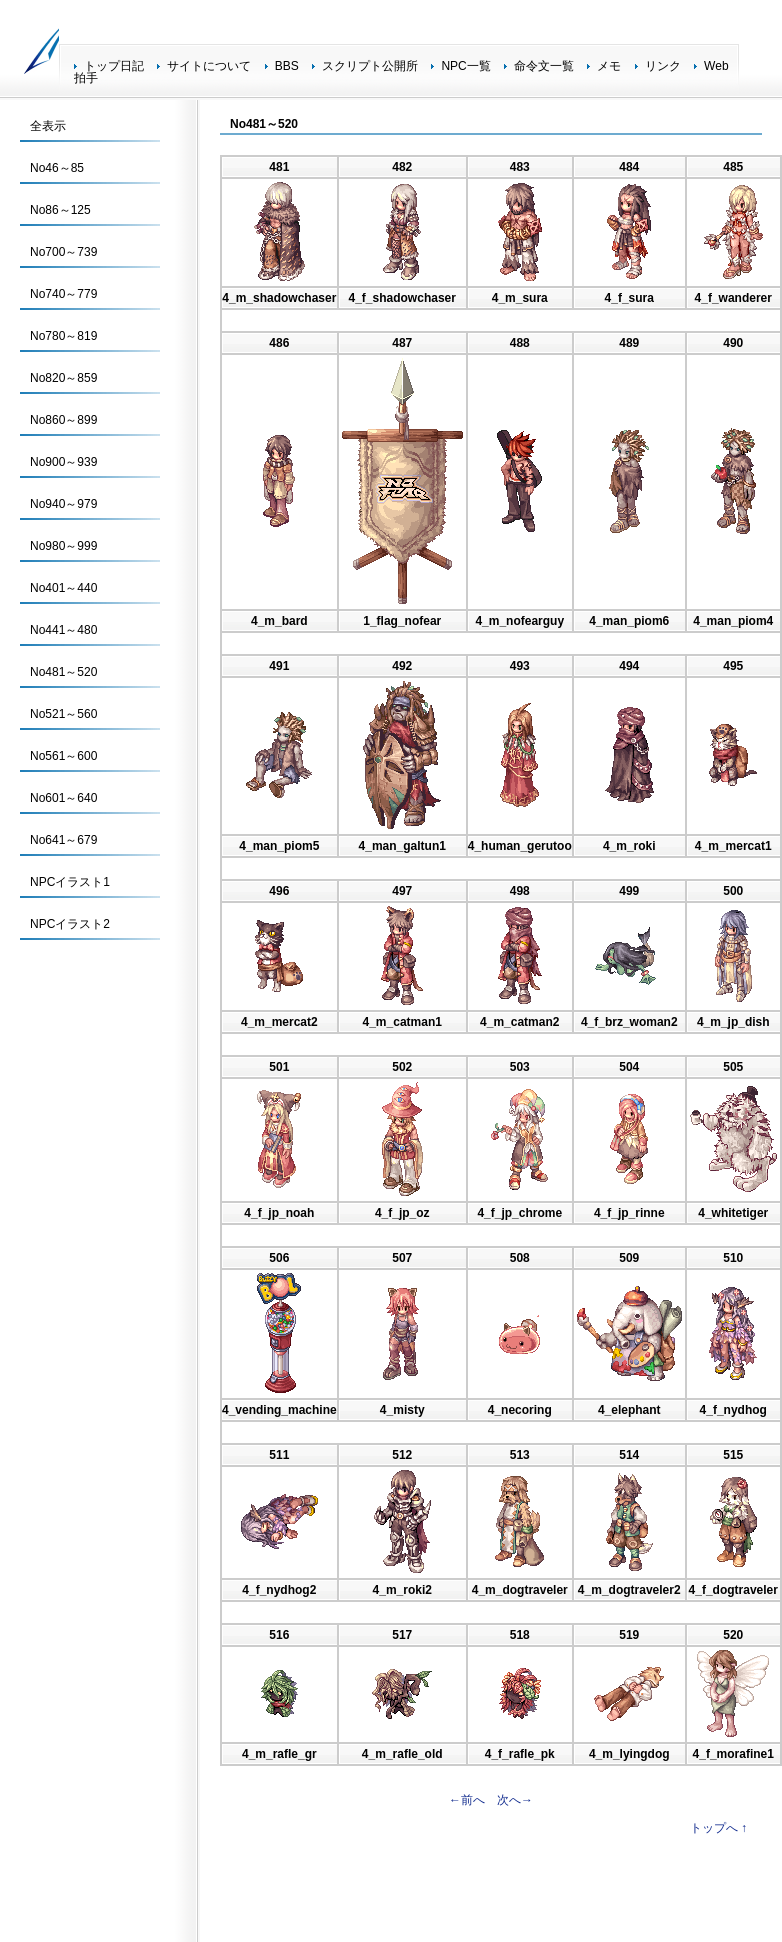 The image size is (782, 1942). Describe the element at coordinates (63, 672) in the screenshot. I see `No481～520` at that location.